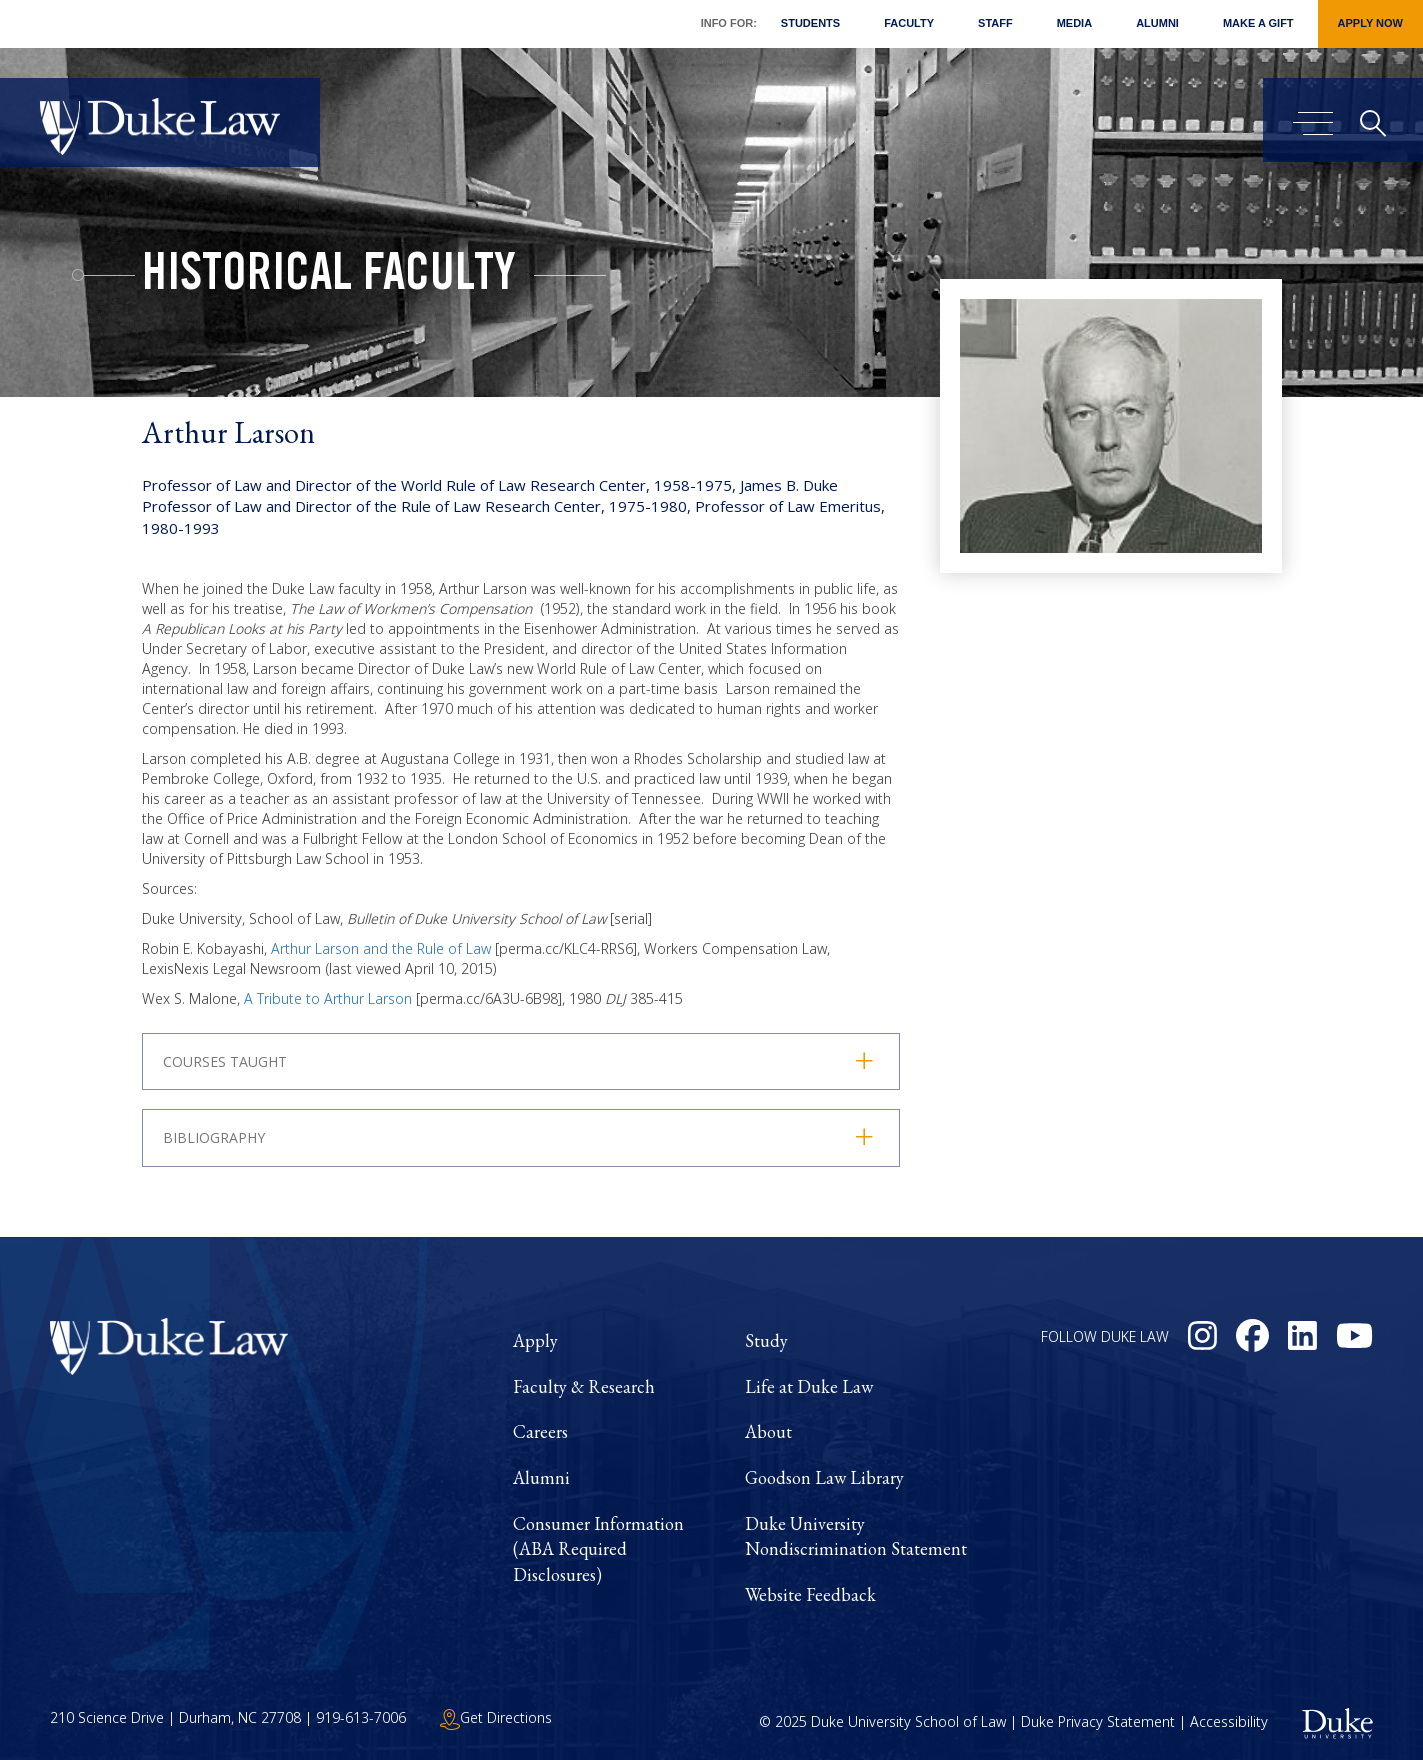  Describe the element at coordinates (809, 1386) in the screenshot. I see `Life at Duke Law` at that location.